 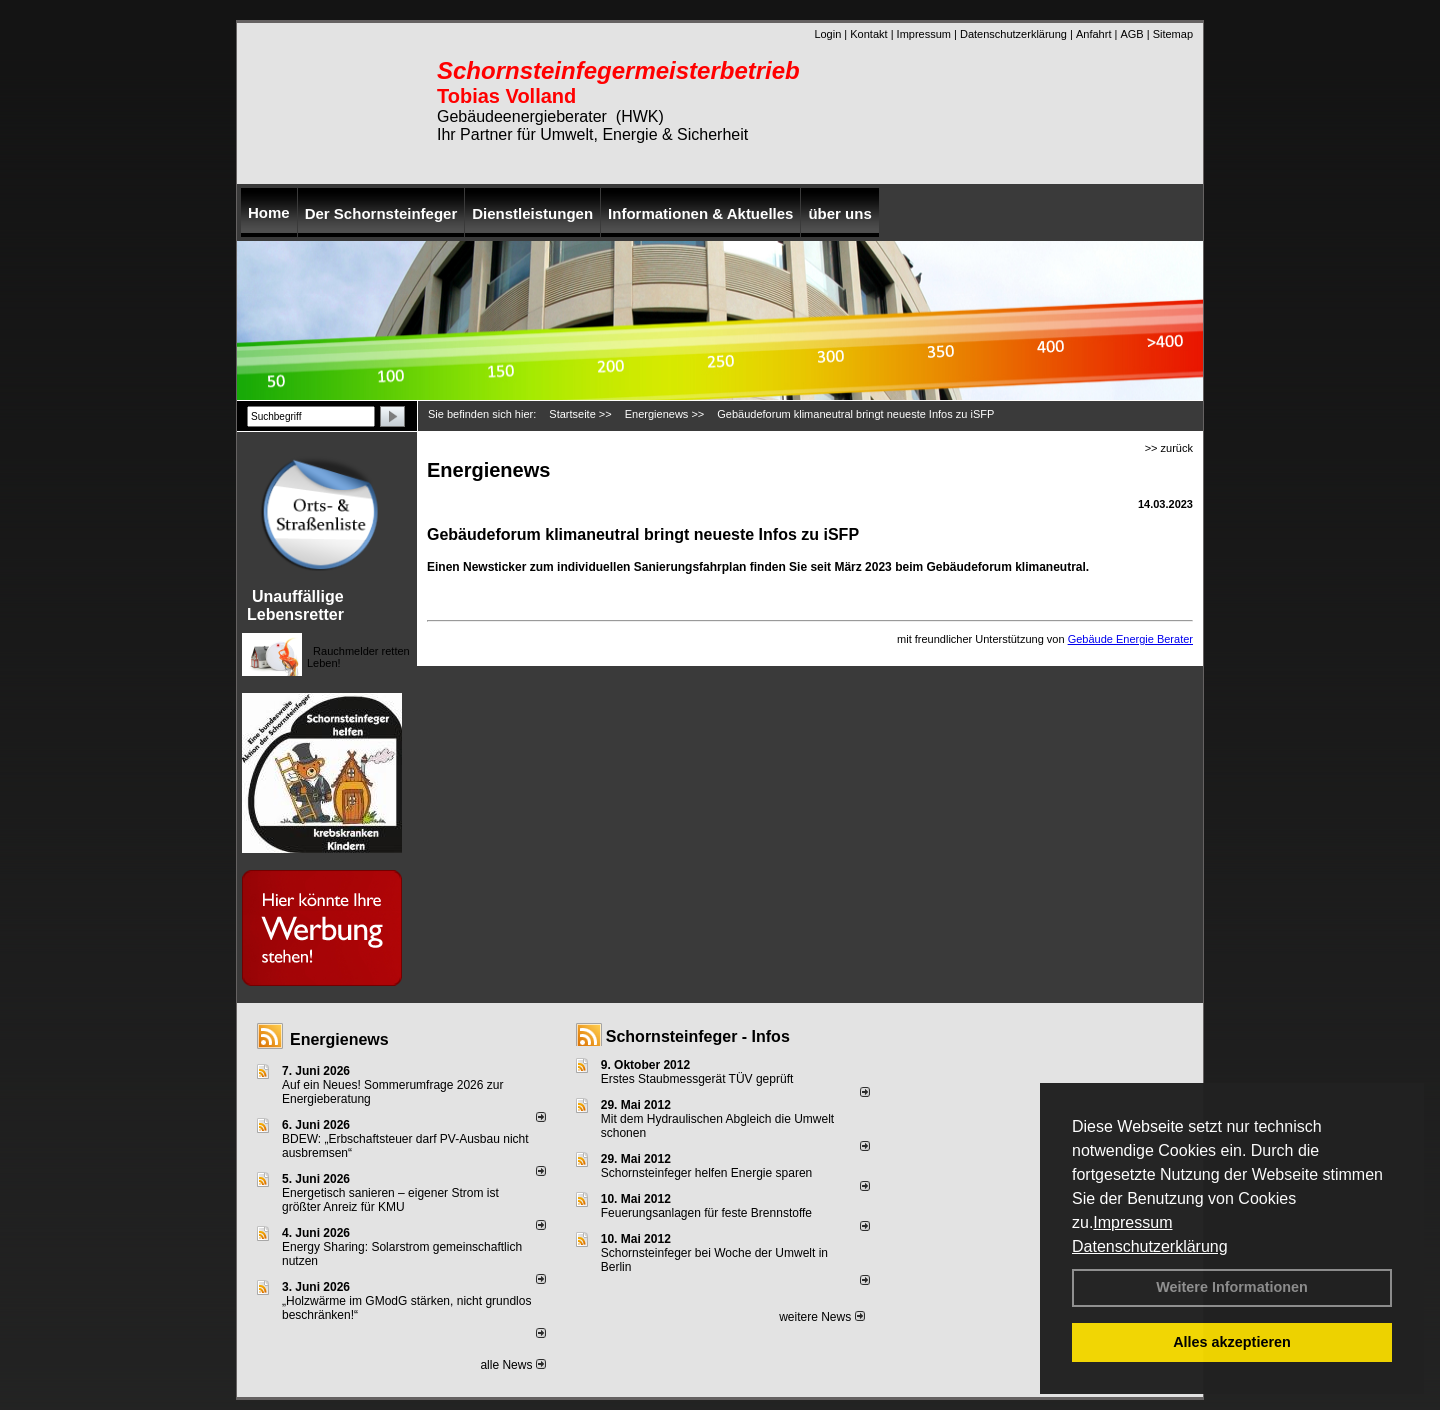 What do you see at coordinates (1130, 639) in the screenshot?
I see `Gebäude Energie Berater` at bounding box center [1130, 639].